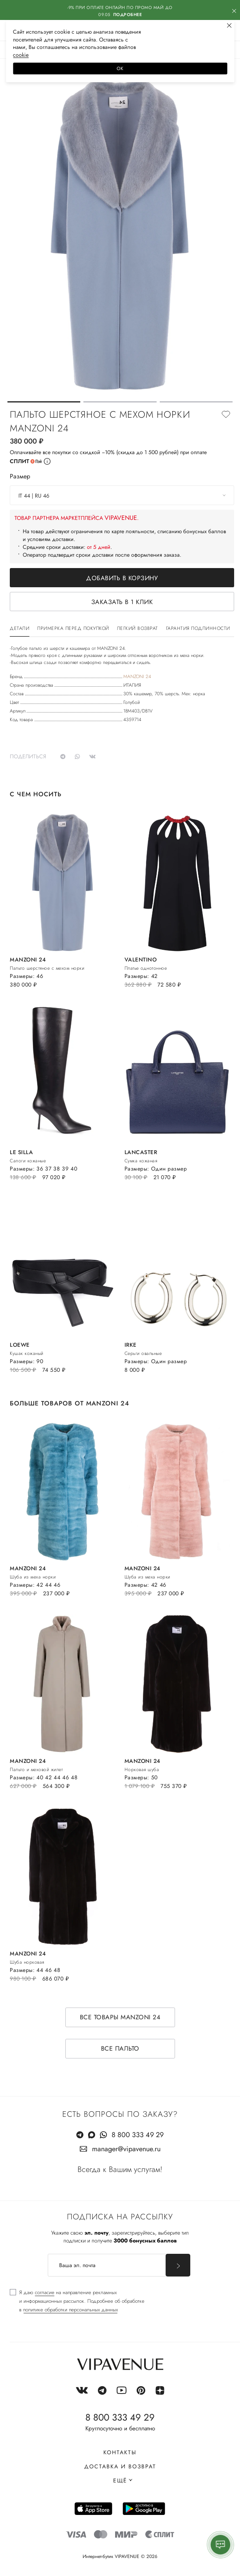 This screenshot has width=240, height=2576. I want to click on политике обработки персональных данных, so click(70, 2309).